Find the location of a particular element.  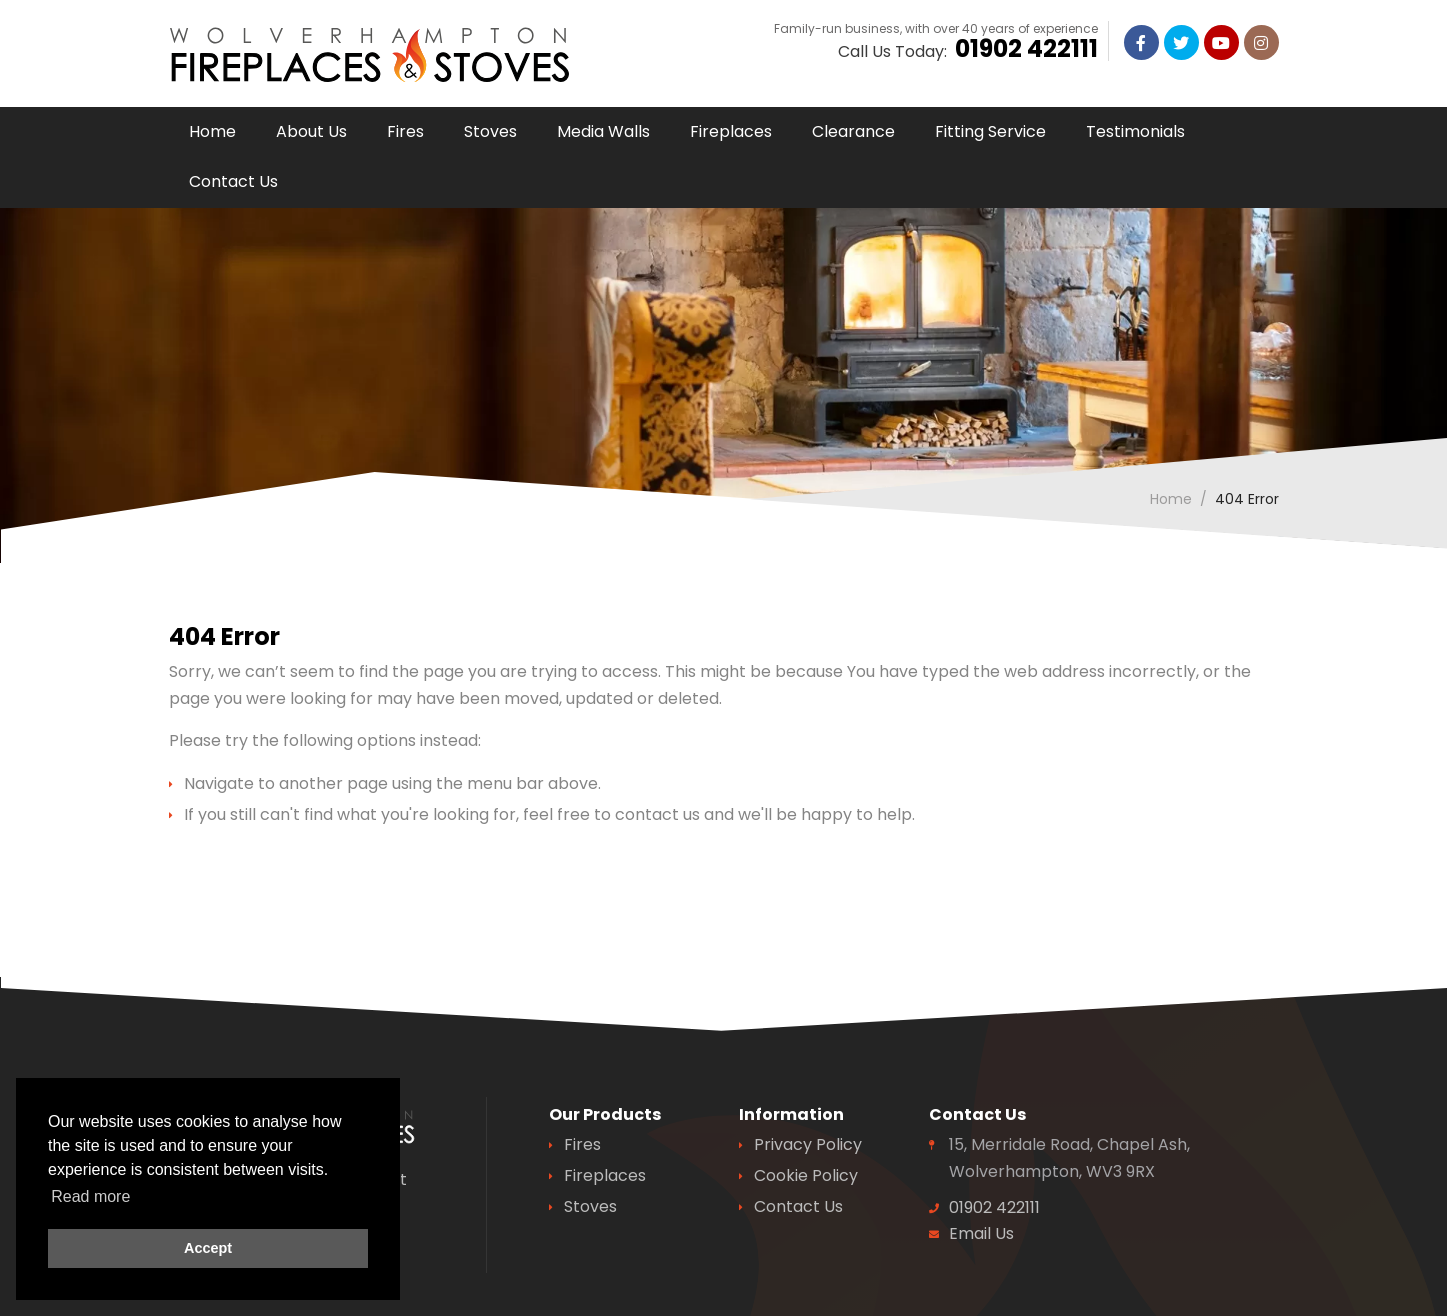

Contact Us is located at coordinates (233, 181).